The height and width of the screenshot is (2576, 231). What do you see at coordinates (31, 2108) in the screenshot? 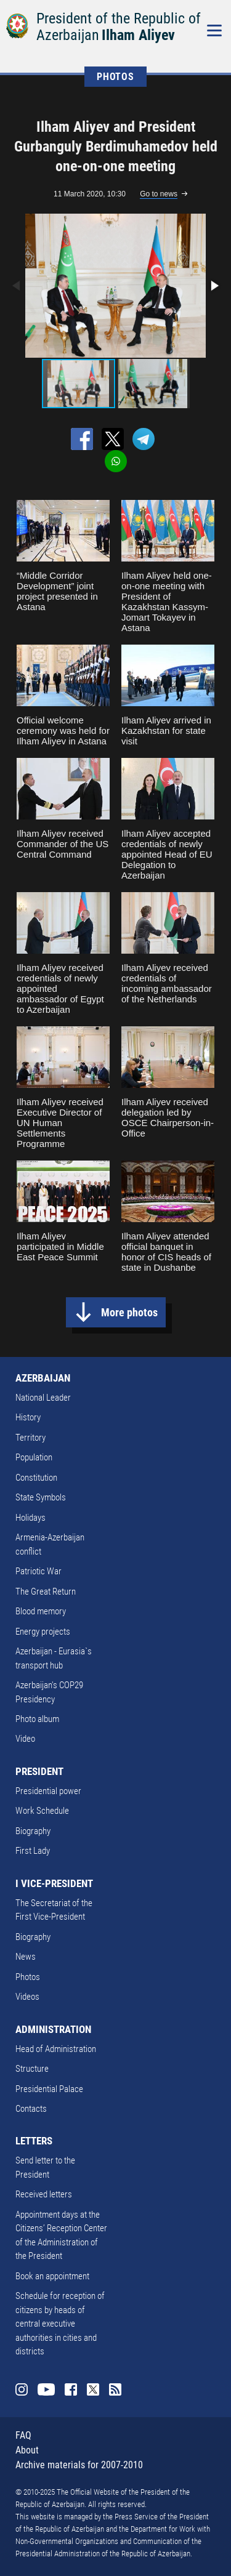
I see `Contacts` at bounding box center [31, 2108].